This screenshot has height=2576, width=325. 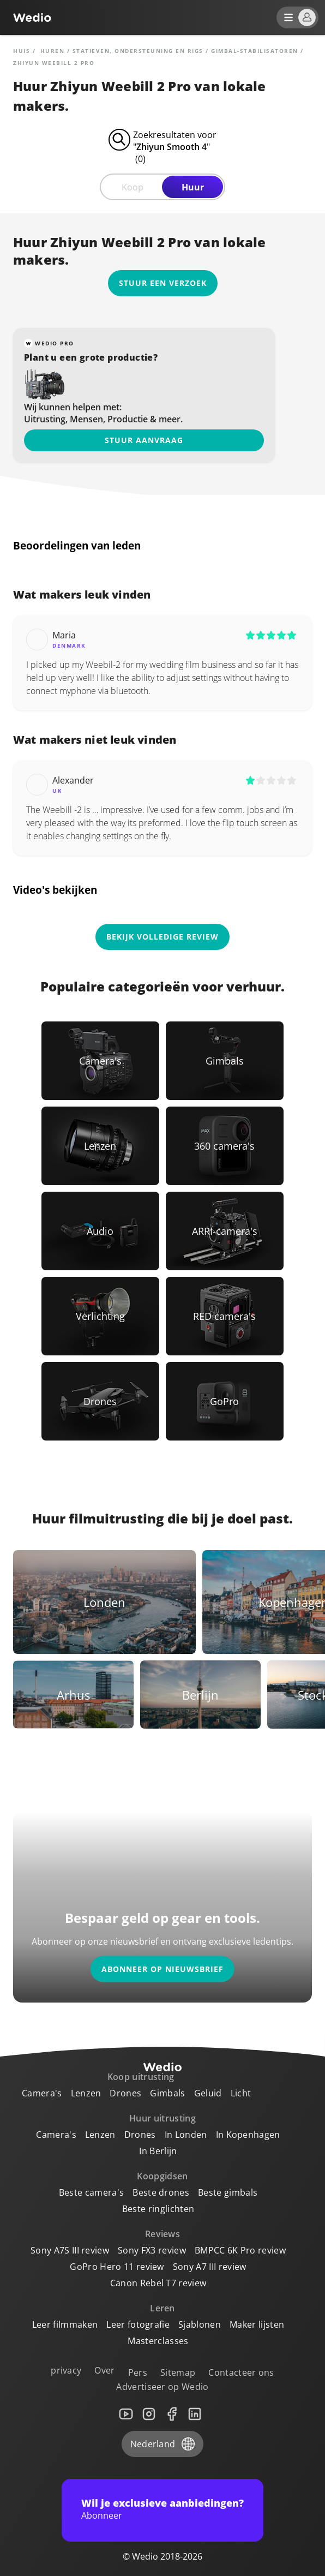 I want to click on Pers, so click(x=137, y=2372).